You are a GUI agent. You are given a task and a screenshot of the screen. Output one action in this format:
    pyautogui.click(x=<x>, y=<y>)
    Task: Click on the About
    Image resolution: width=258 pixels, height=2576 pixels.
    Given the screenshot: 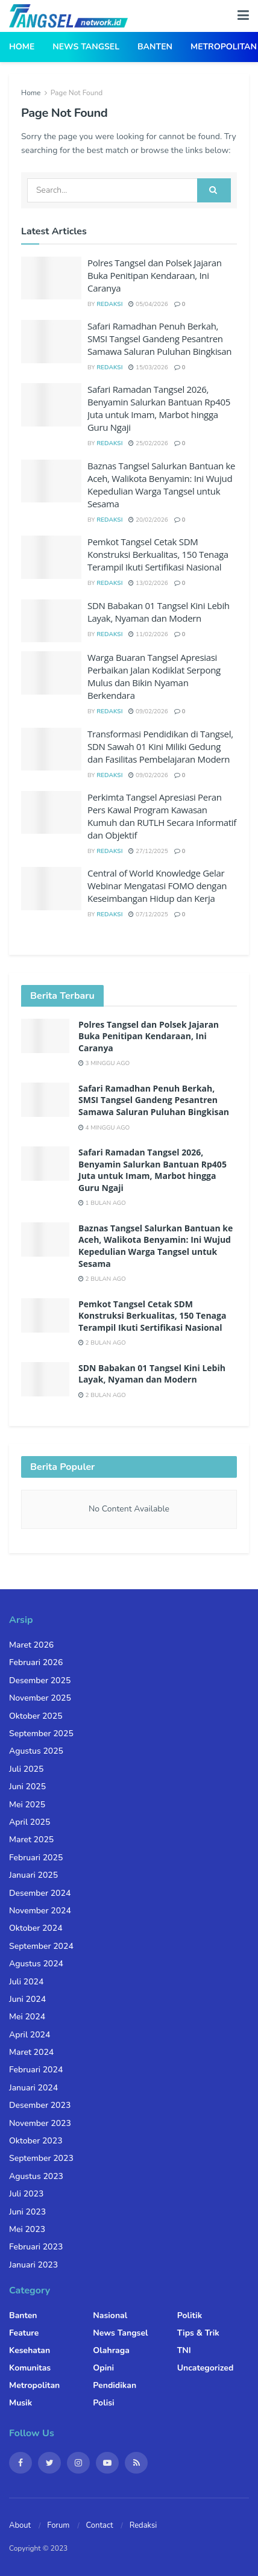 What is the action you would take?
    pyautogui.click(x=20, y=2525)
    